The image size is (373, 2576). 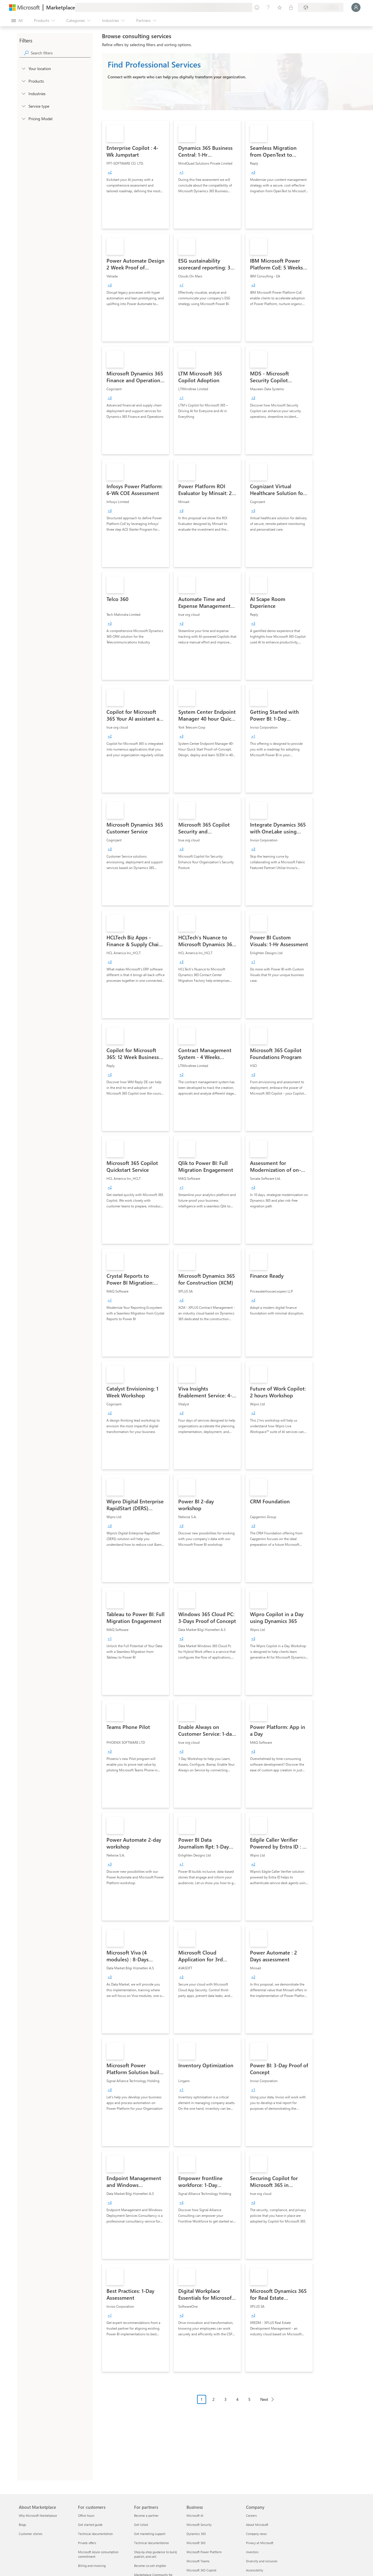 I want to click on [Billing country and language], so click(x=320, y=7).